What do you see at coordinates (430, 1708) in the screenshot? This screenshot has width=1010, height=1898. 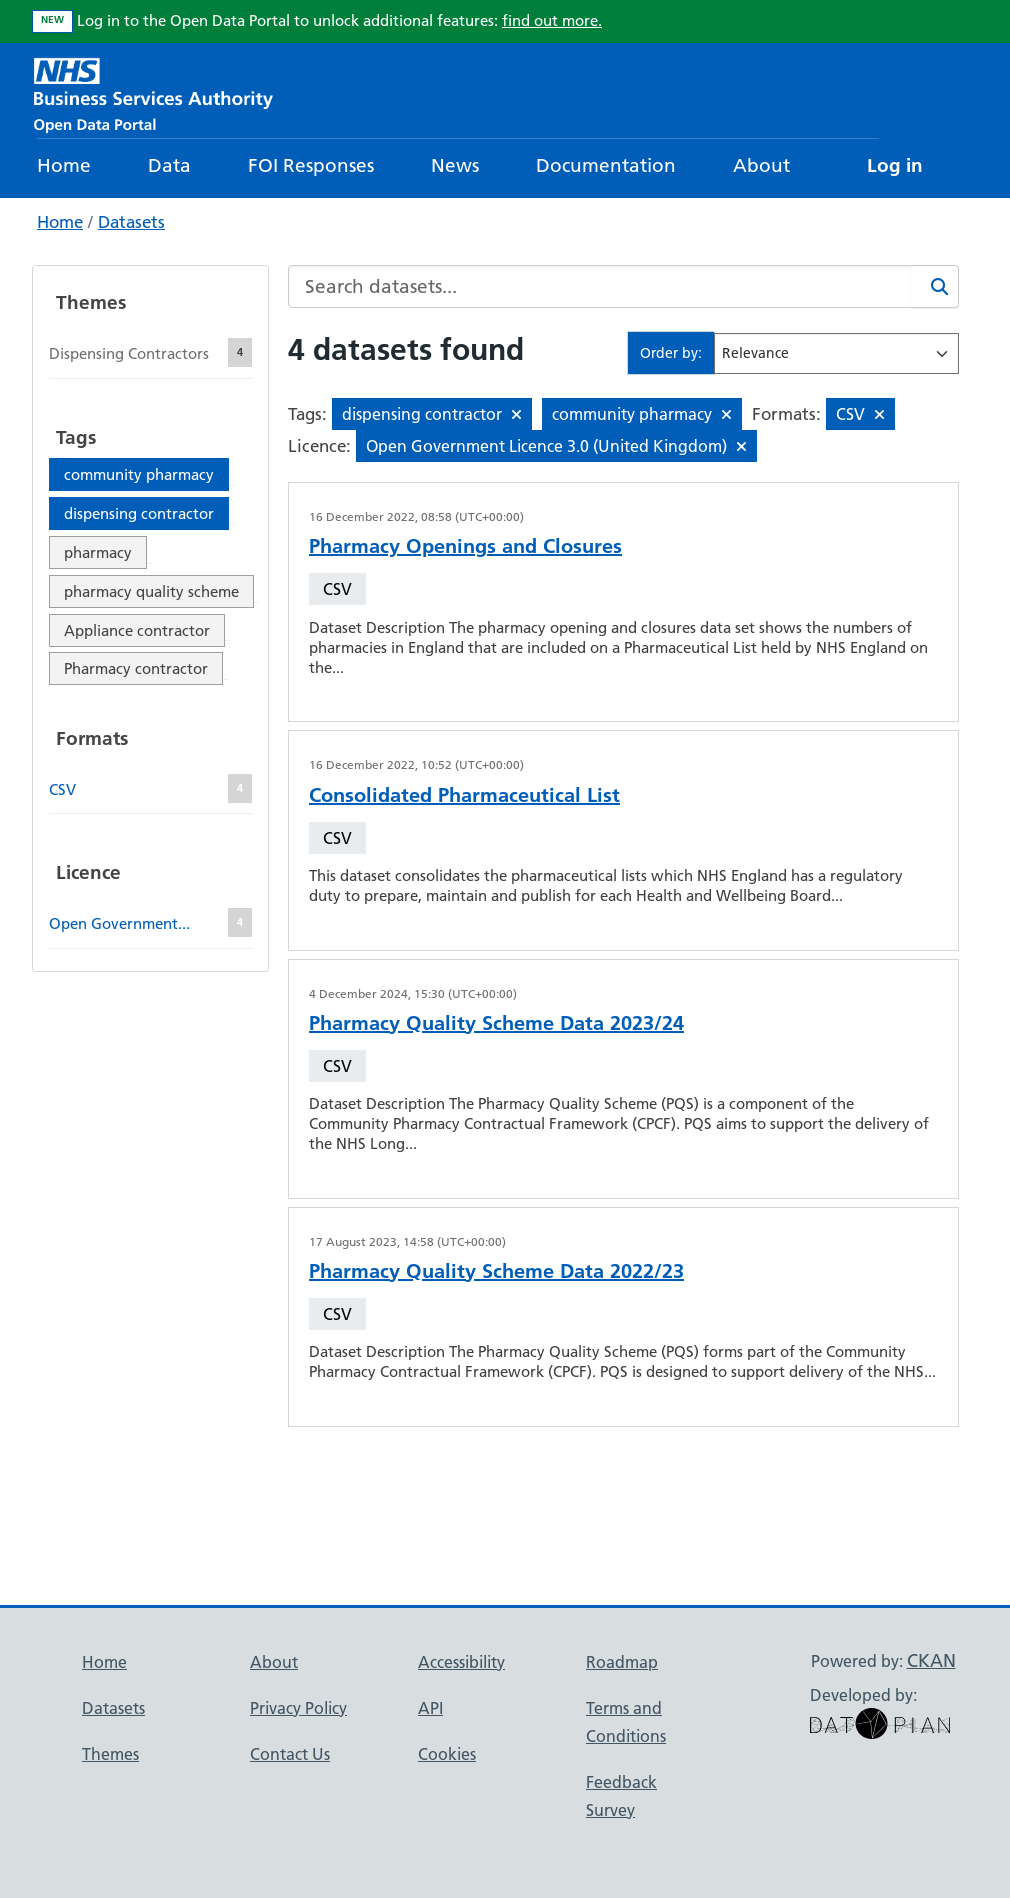 I see `API` at bounding box center [430, 1708].